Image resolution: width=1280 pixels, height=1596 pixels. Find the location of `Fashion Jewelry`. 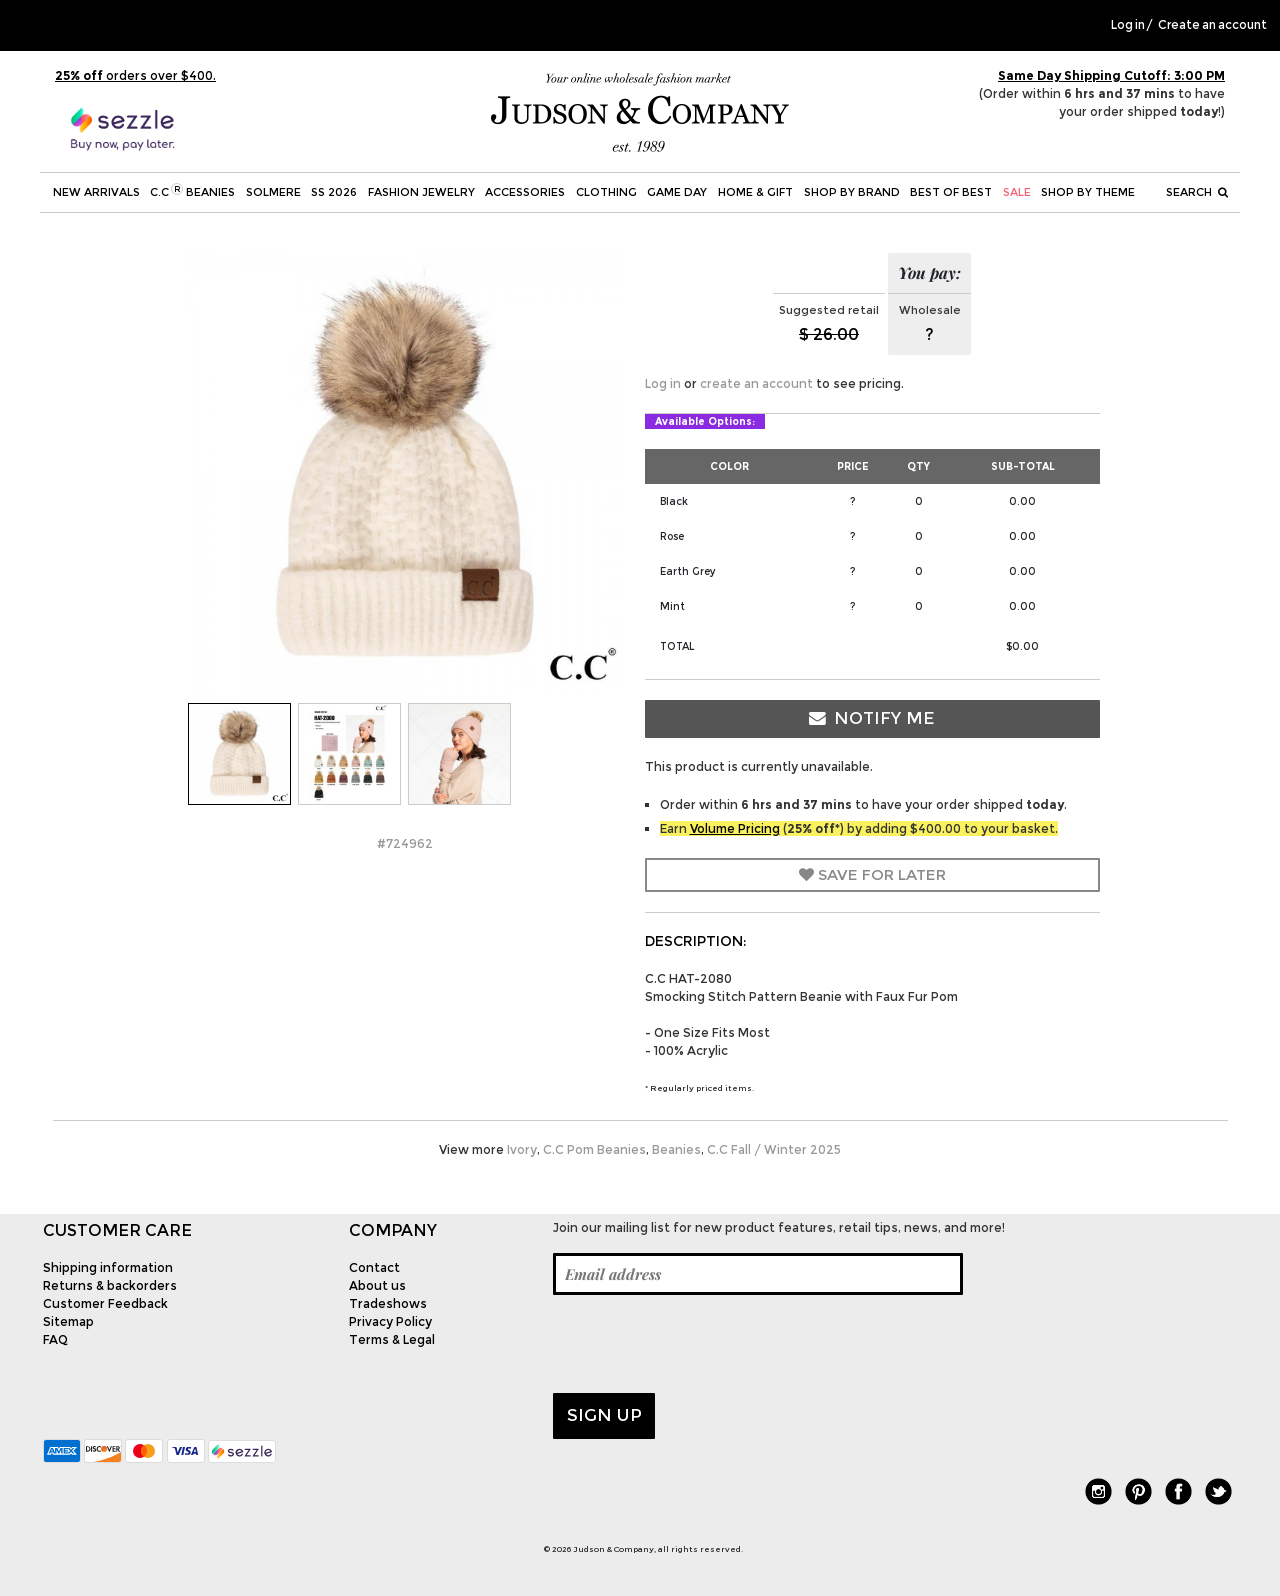

Fashion Jewelry is located at coordinates (421, 192).